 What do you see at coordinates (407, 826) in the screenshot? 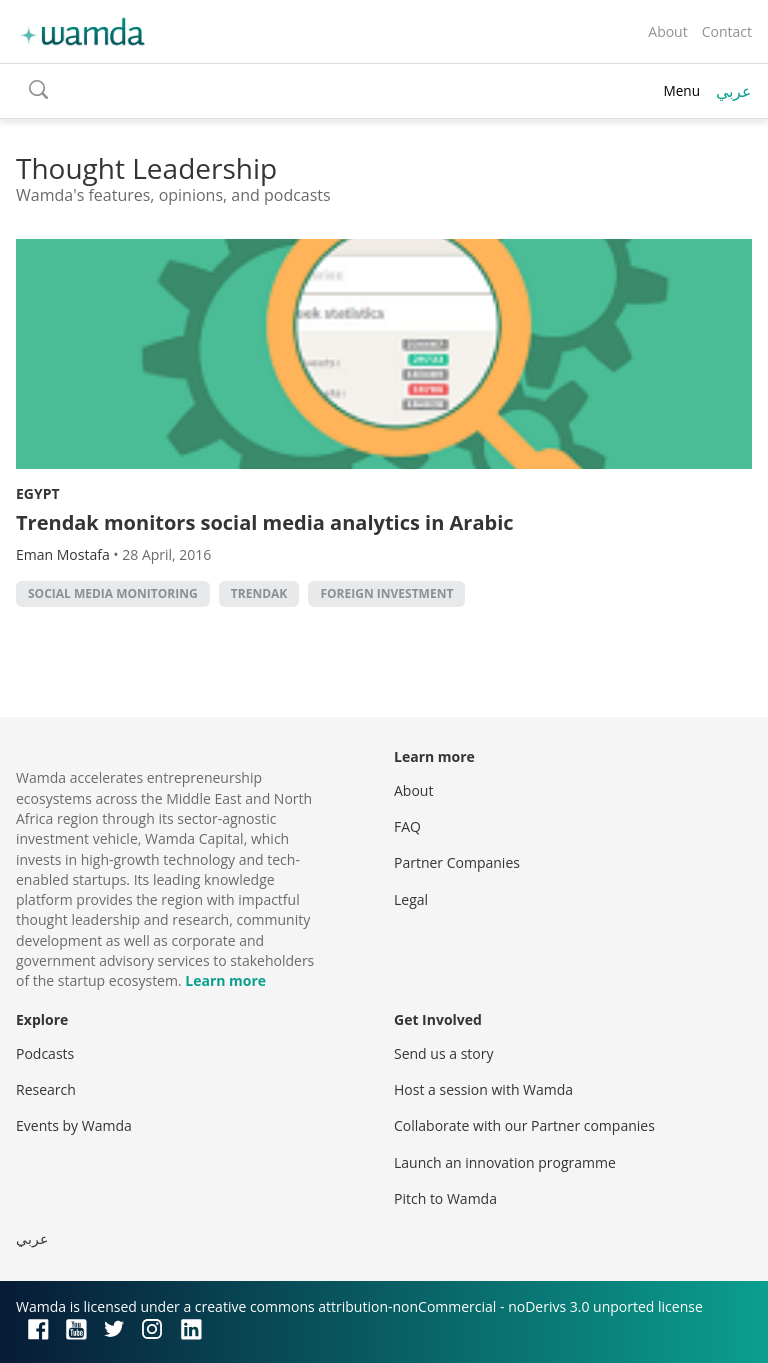
I see `FAQ` at bounding box center [407, 826].